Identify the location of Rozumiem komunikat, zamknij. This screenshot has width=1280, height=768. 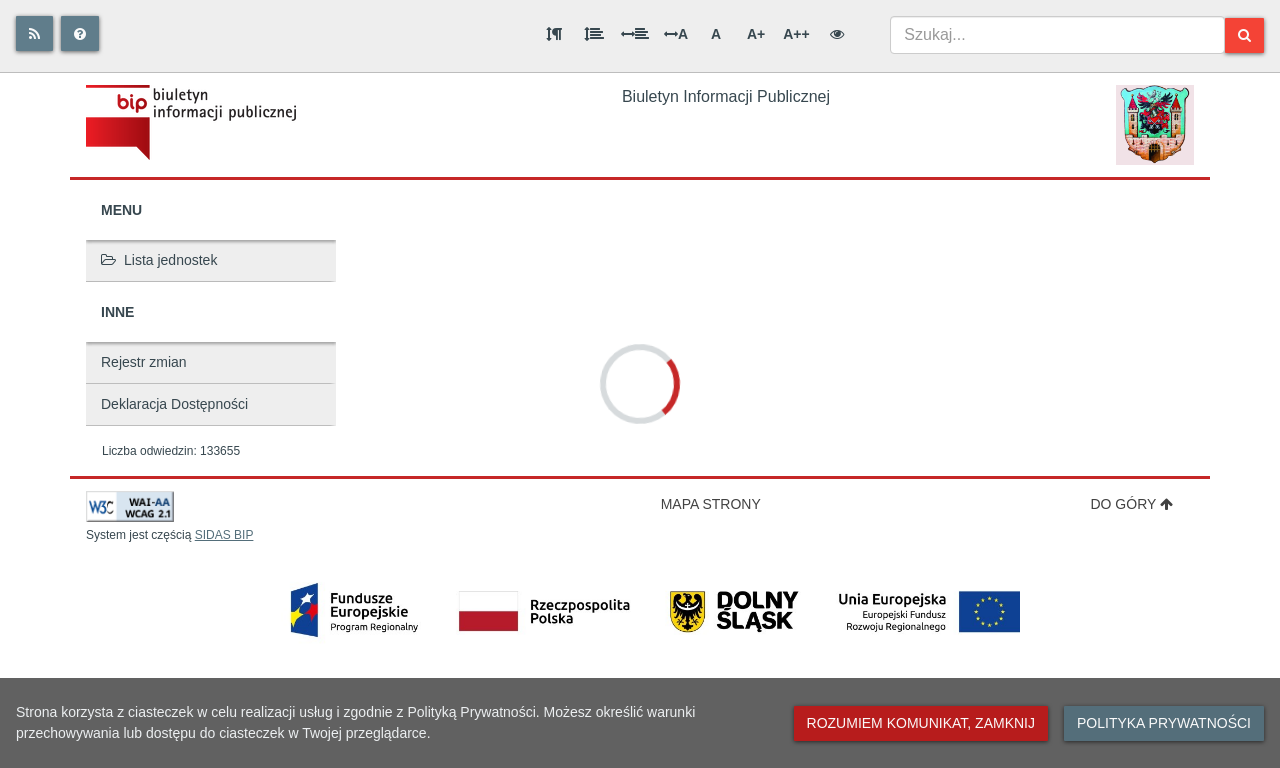
(921, 723).